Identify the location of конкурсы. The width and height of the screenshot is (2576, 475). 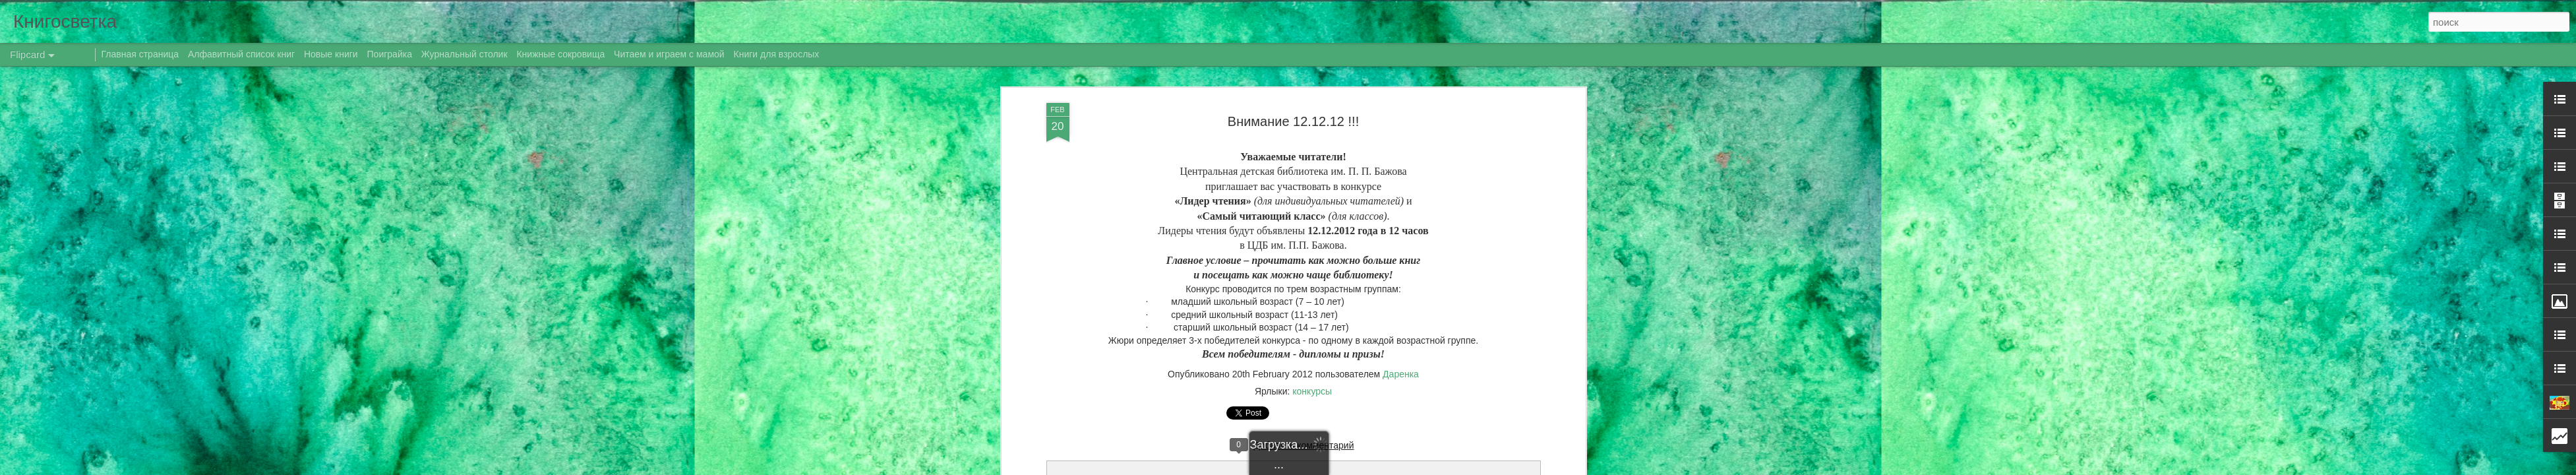
(1312, 391).